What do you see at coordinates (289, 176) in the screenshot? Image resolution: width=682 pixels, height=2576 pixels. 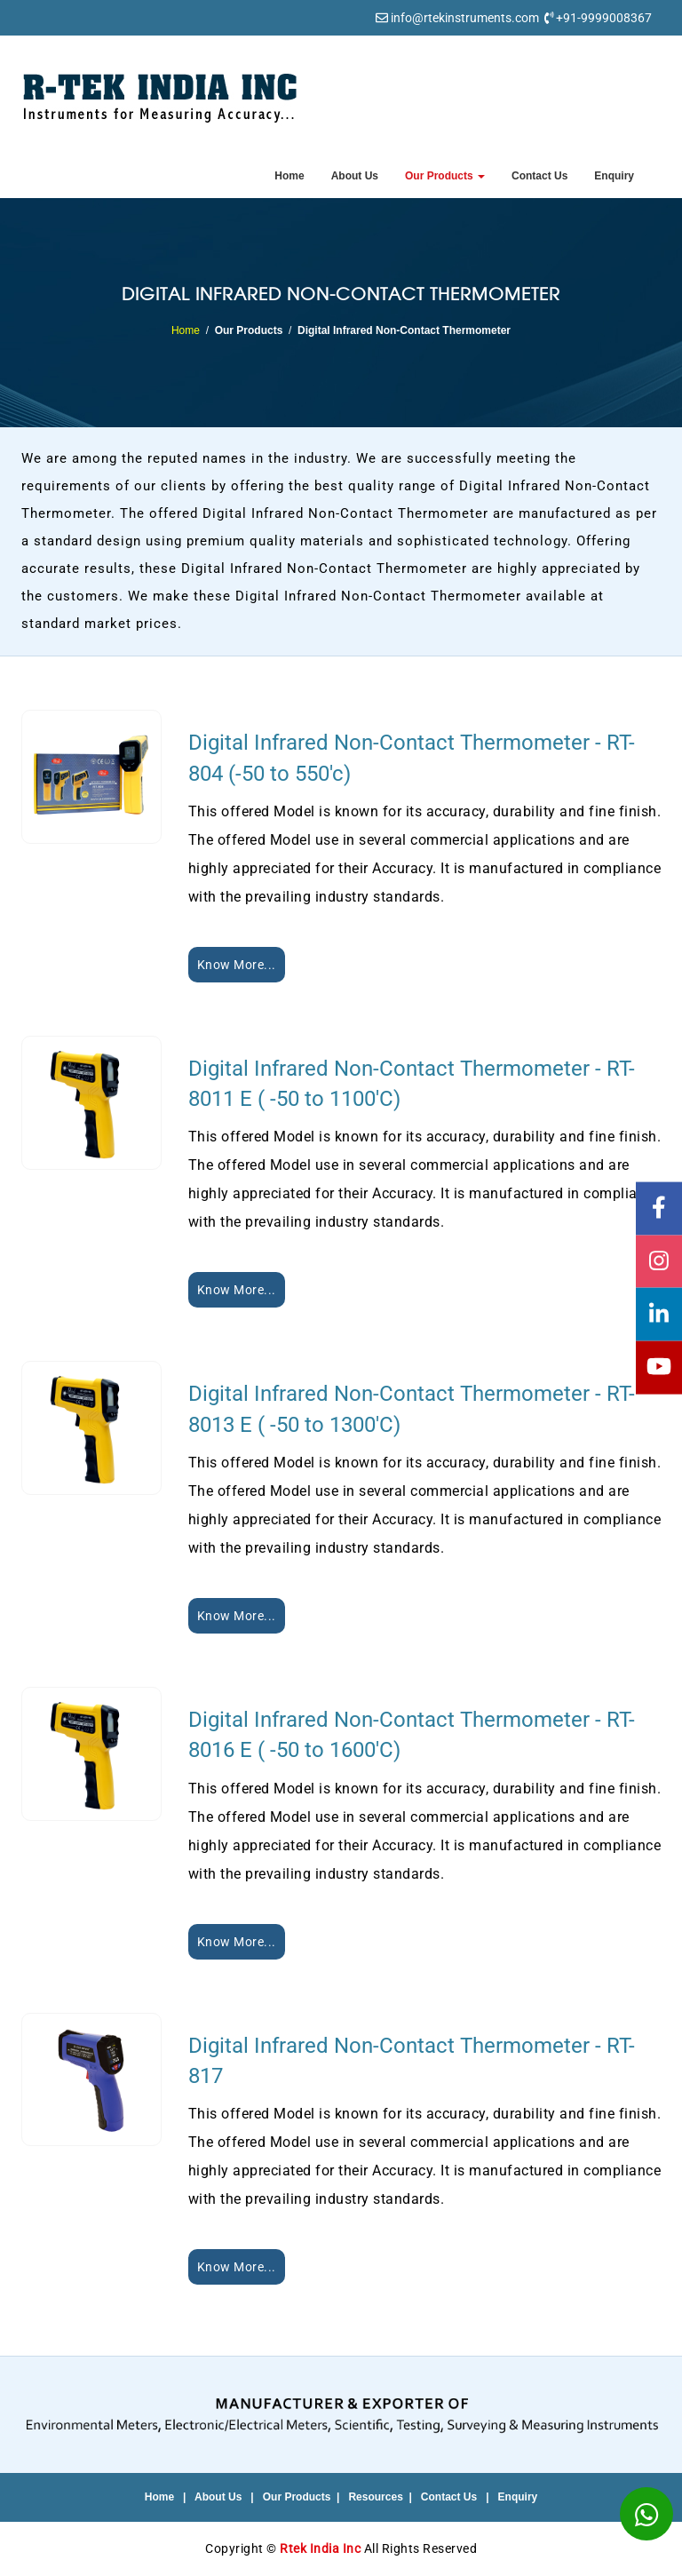 I see `Home` at bounding box center [289, 176].